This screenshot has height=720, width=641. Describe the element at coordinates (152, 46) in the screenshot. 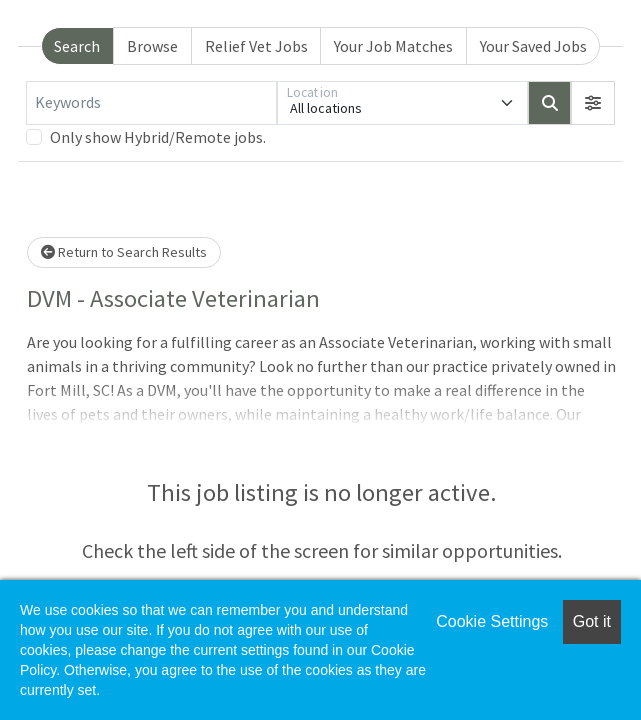

I see `Browse` at that location.